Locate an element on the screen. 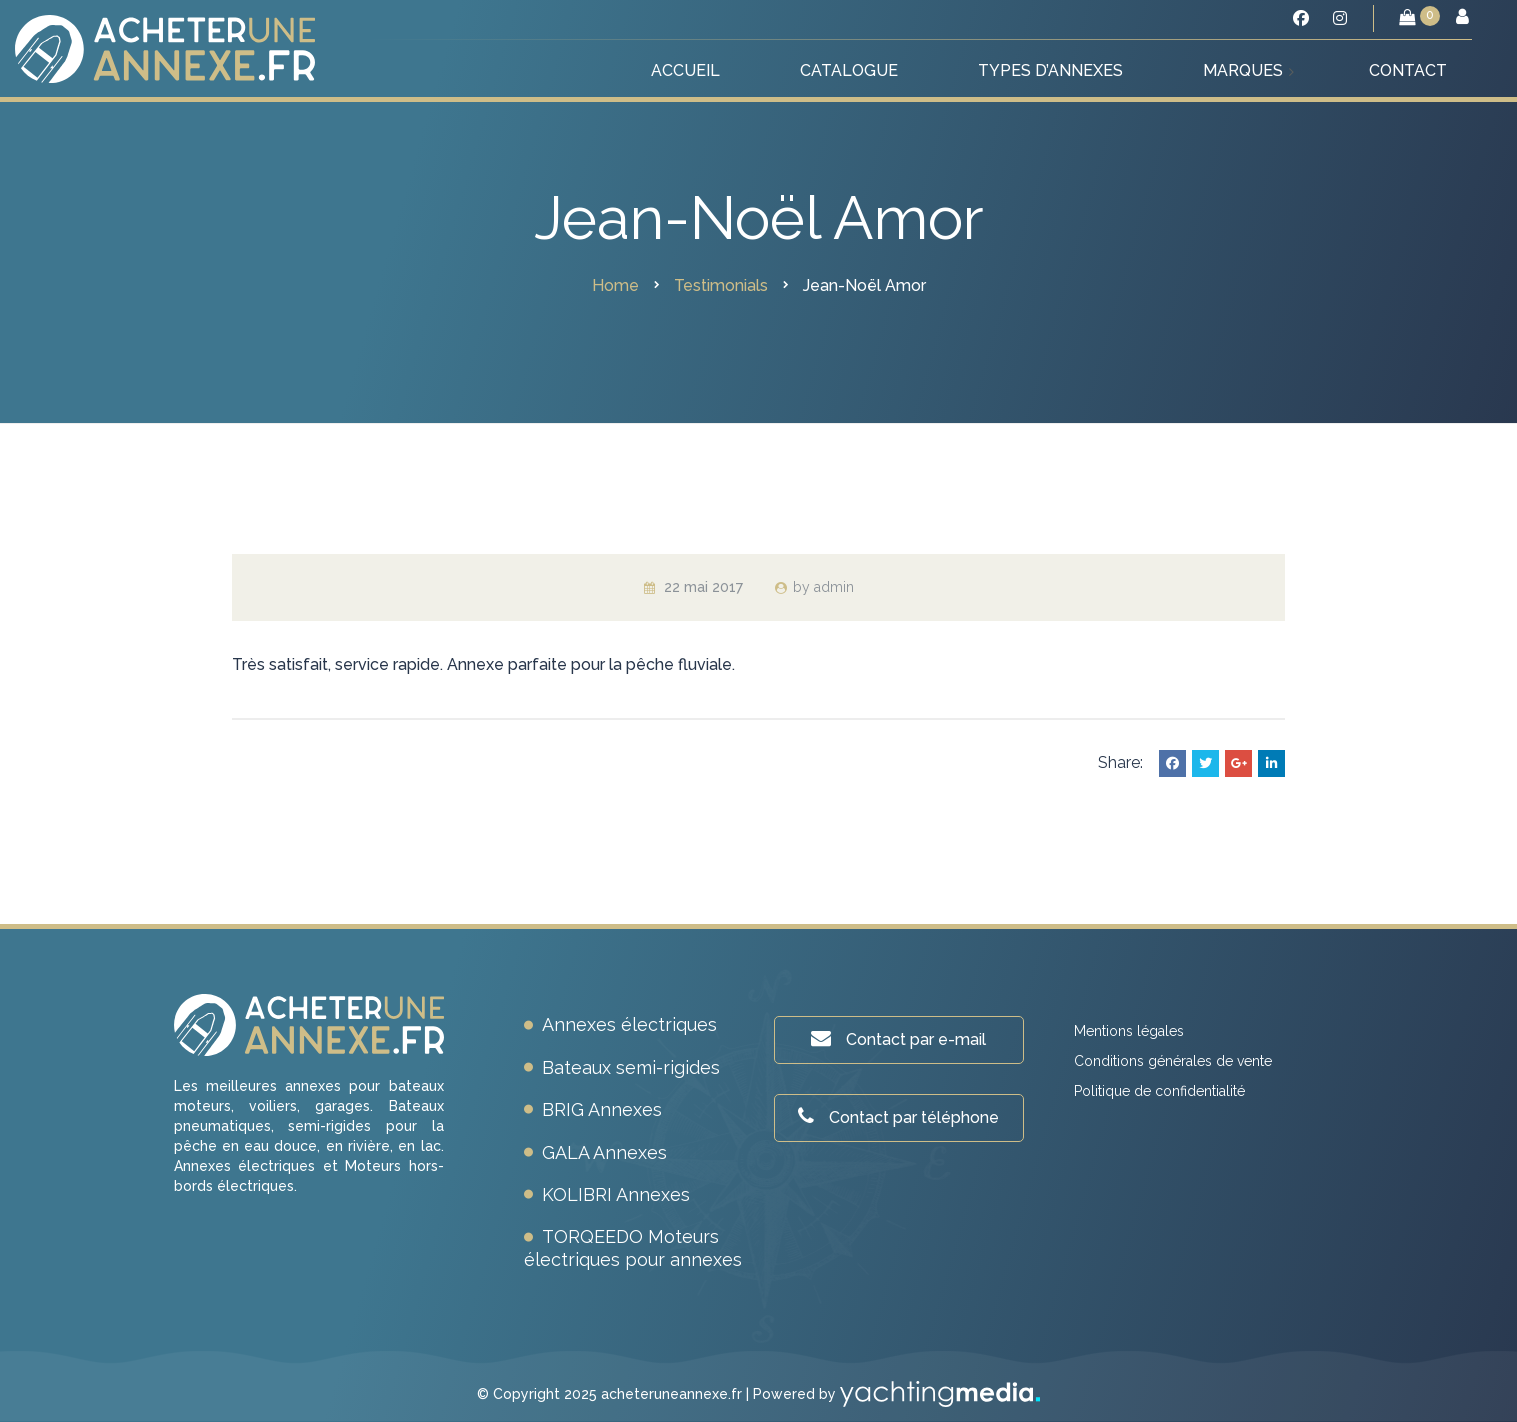 Image resolution: width=1517 pixels, height=1422 pixels. Bateaux semi-rigides is located at coordinates (631, 1067).